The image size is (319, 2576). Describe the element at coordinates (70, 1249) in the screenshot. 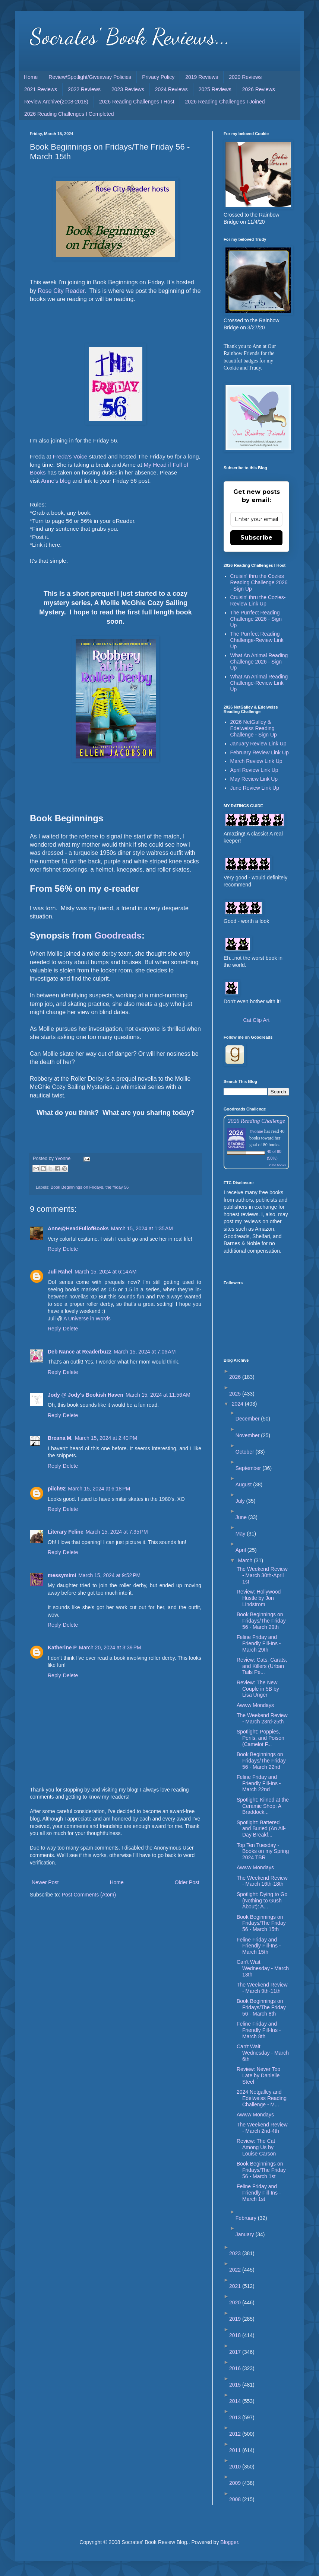

I see `Delete` at that location.